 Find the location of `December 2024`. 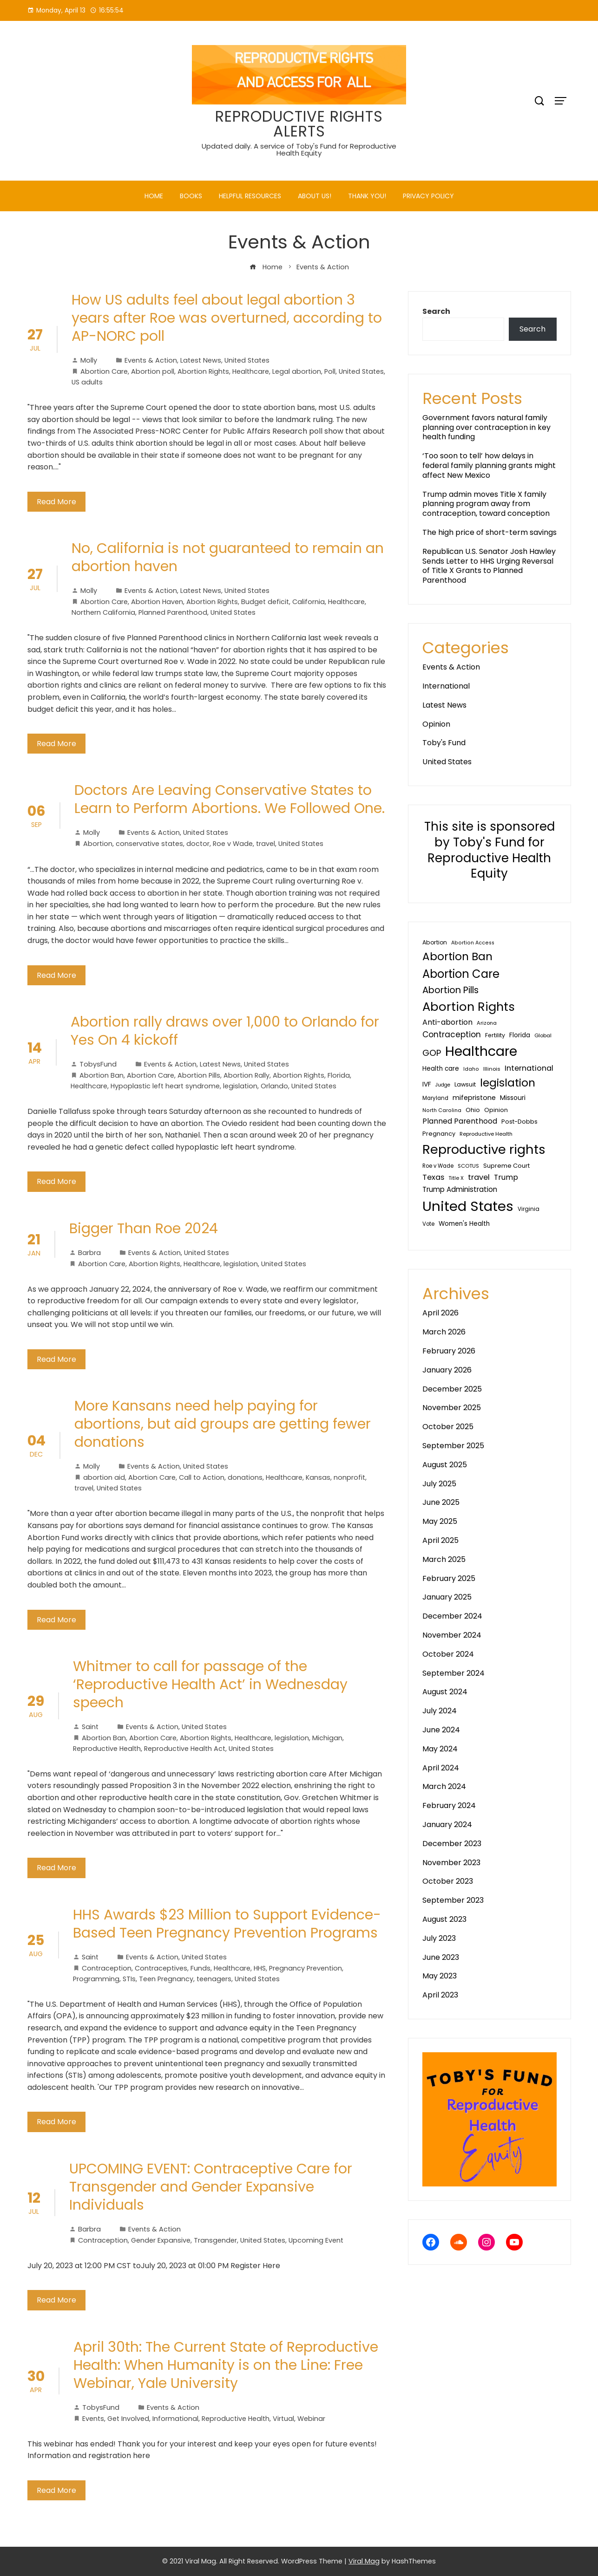

December 2024 is located at coordinates (452, 1616).